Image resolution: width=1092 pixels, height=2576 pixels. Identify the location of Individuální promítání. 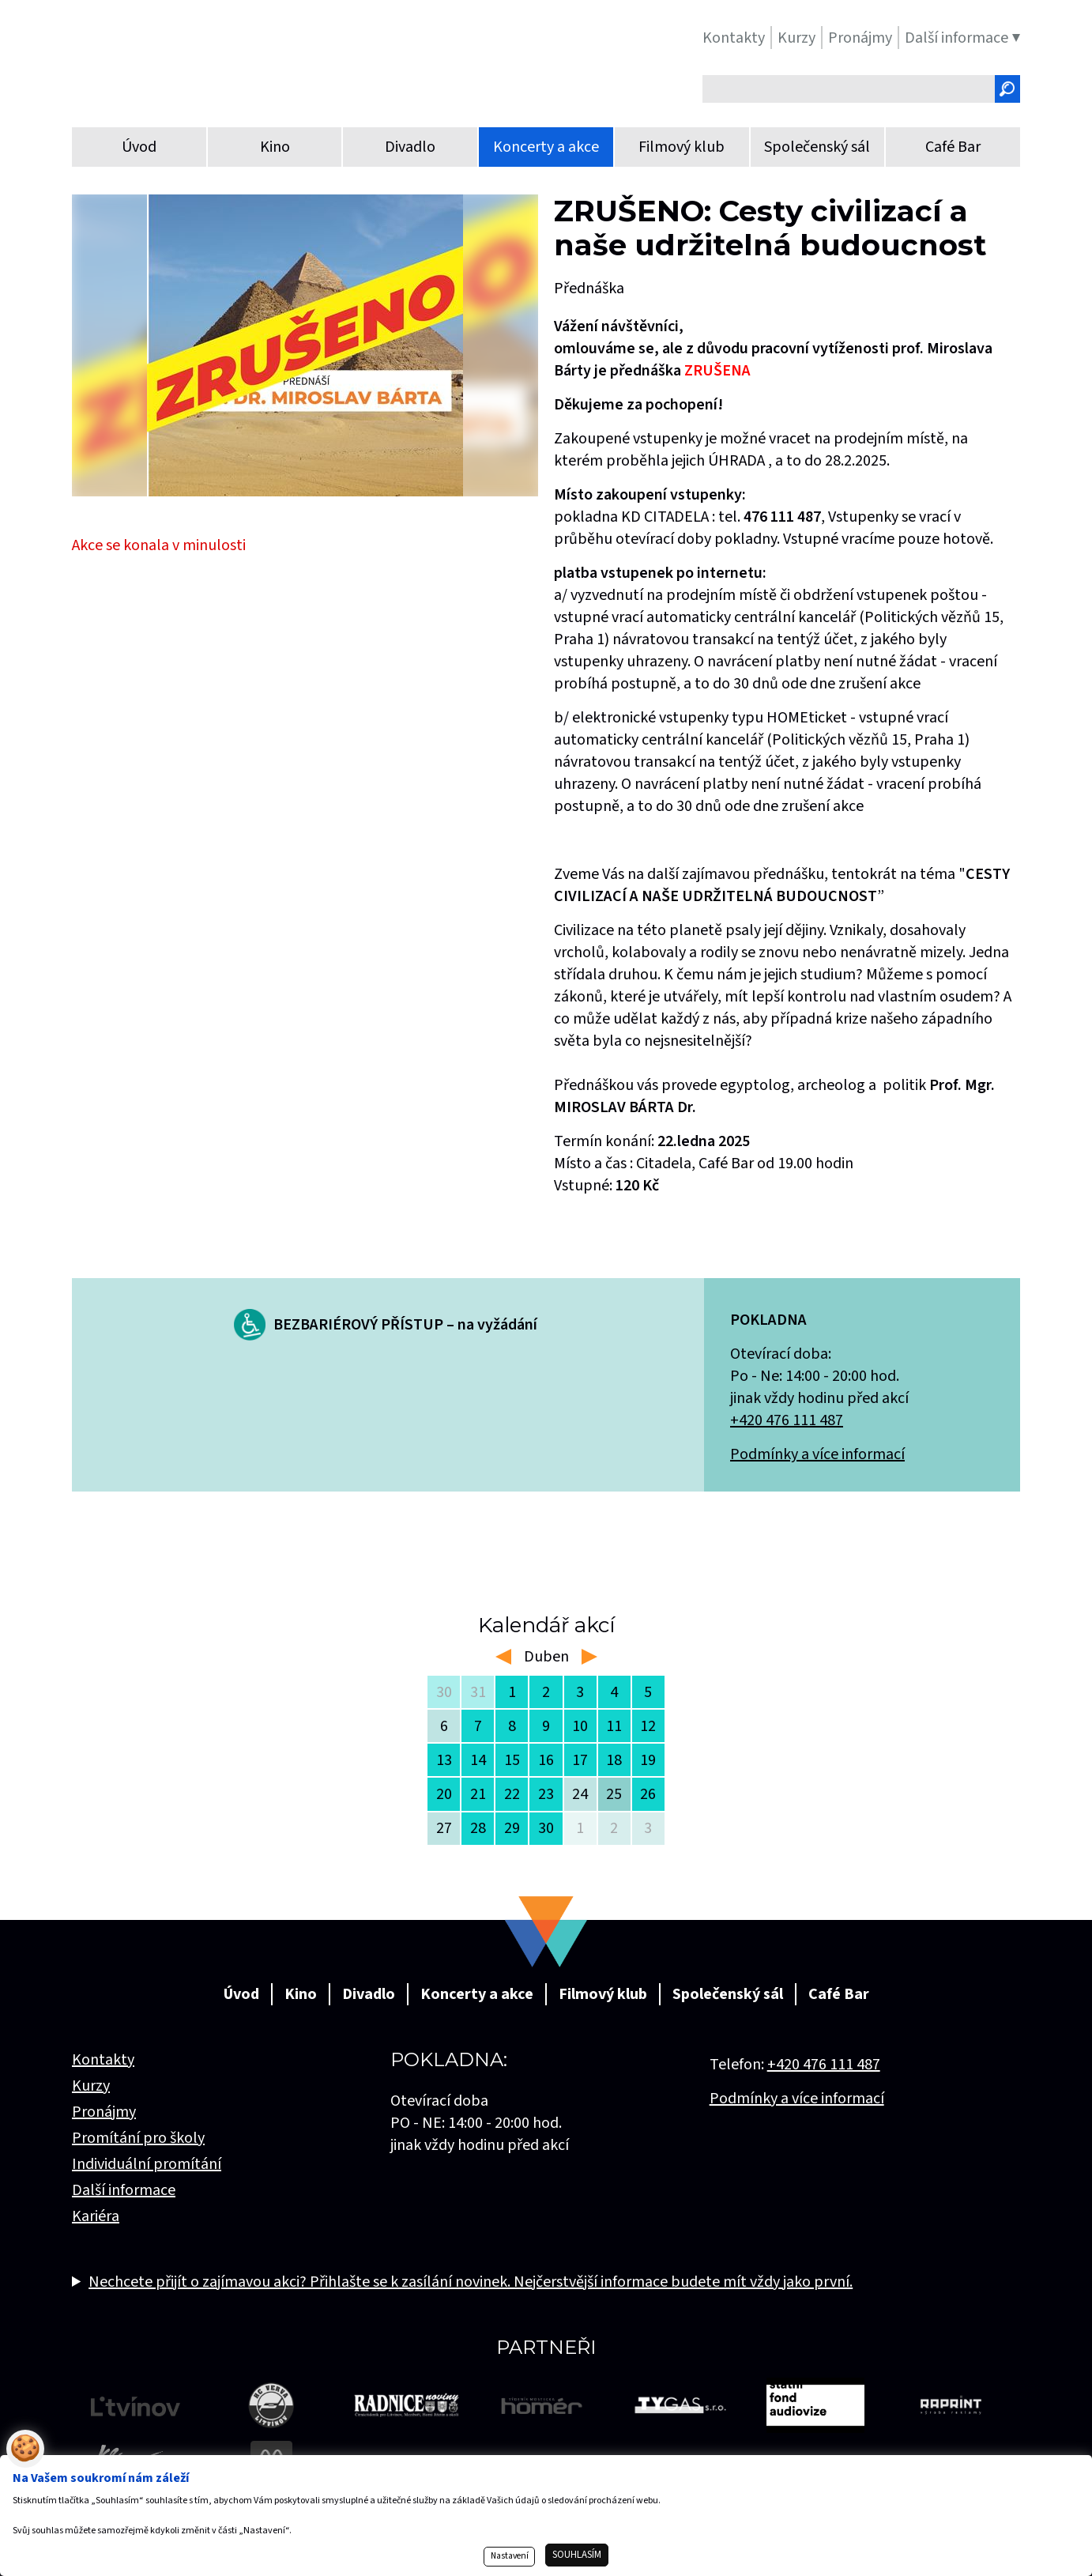
(146, 2164).